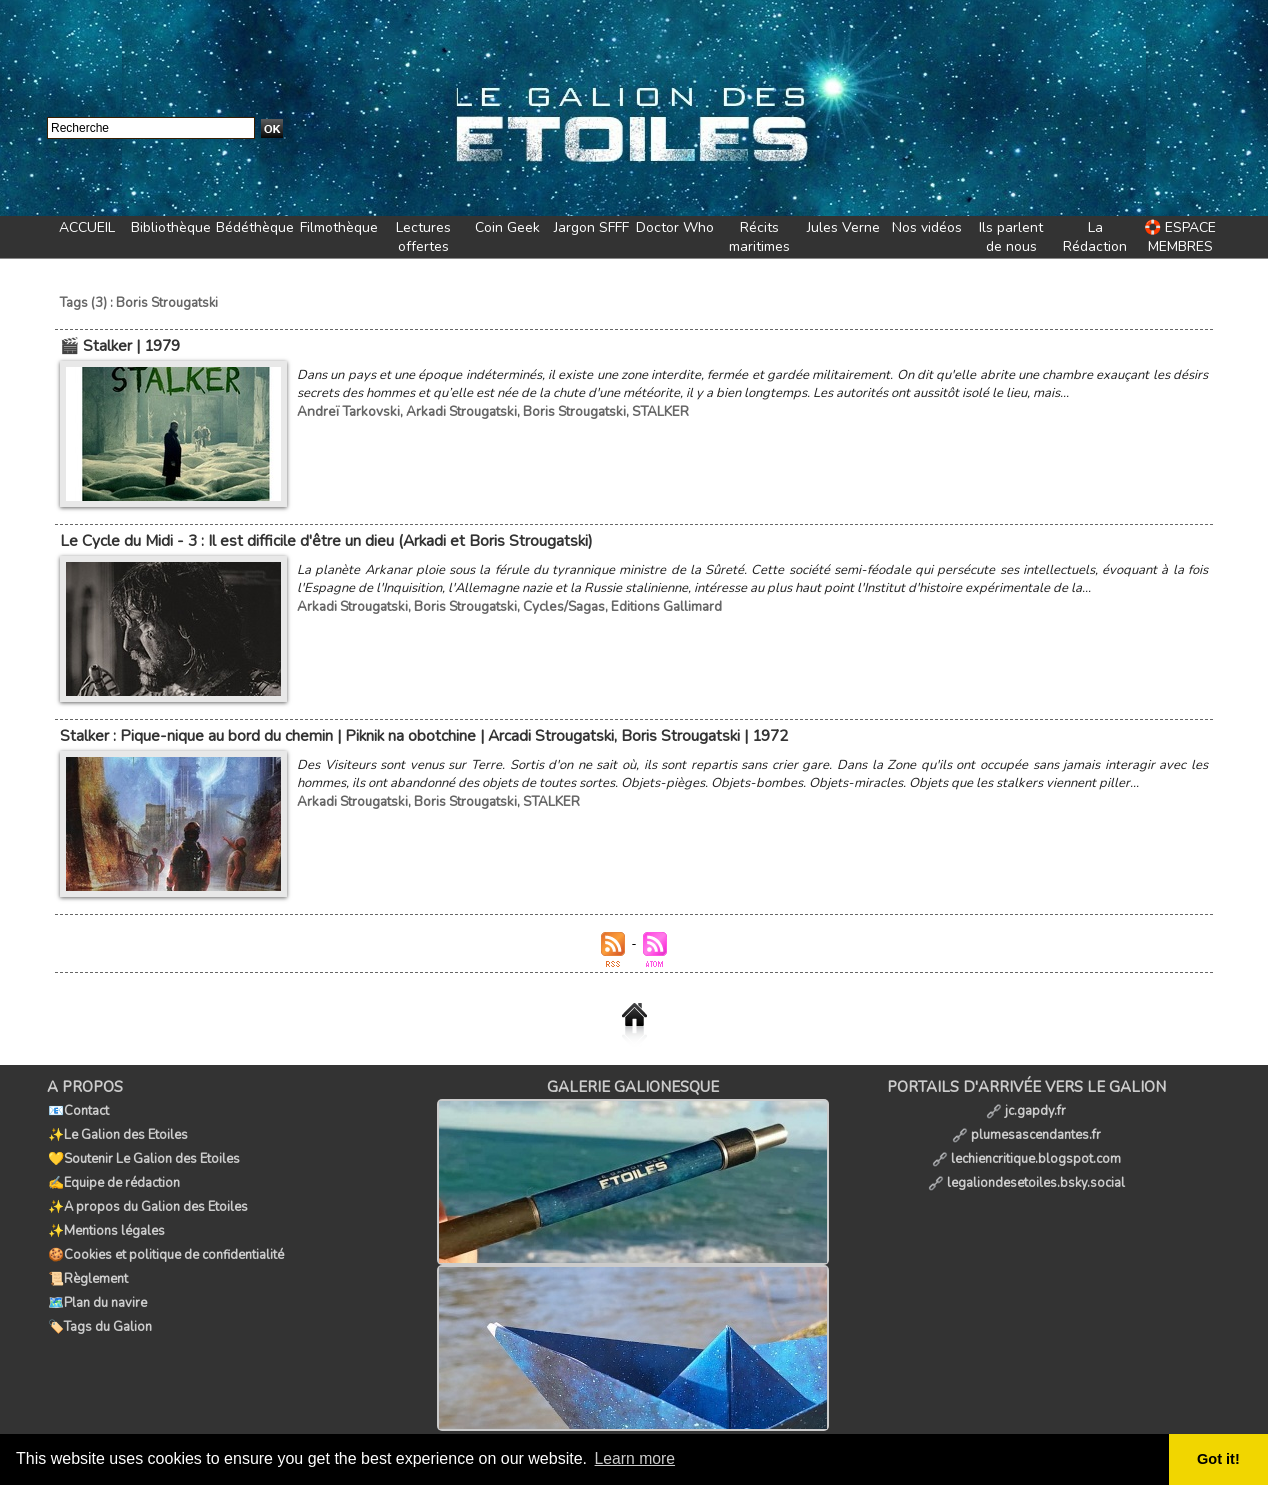 The width and height of the screenshot is (1268, 1485). What do you see at coordinates (171, 227) in the screenshot?
I see `Bibliothèque` at bounding box center [171, 227].